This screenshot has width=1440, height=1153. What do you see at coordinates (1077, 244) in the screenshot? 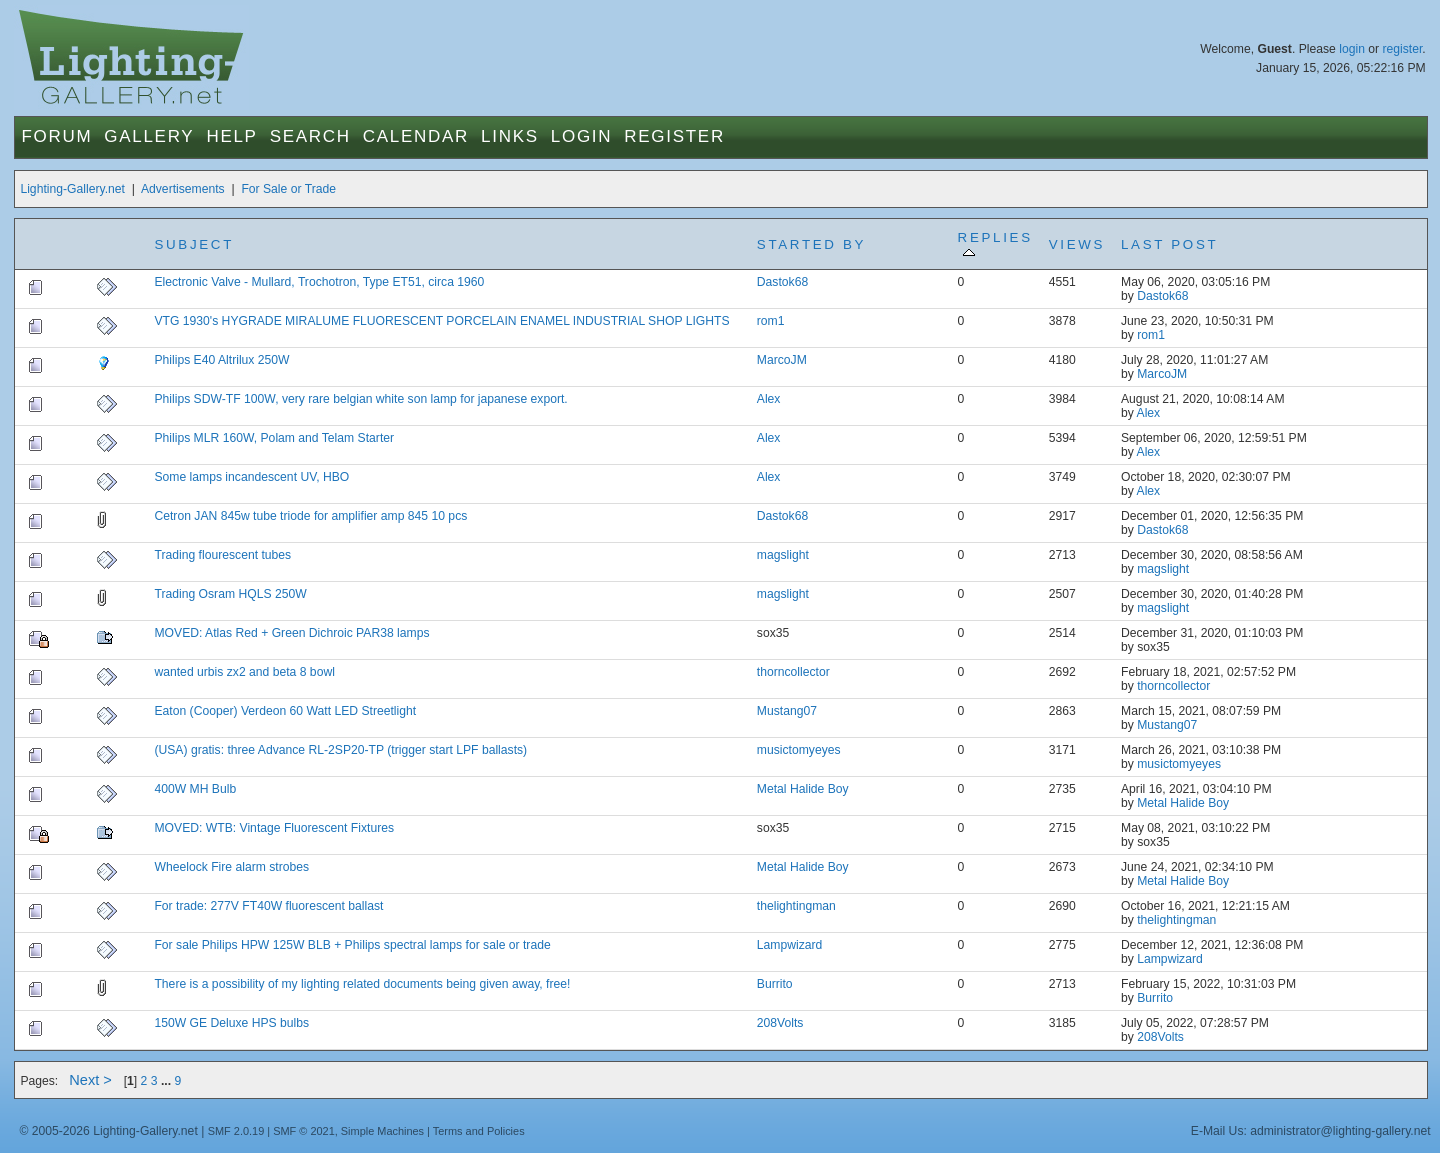
I see `Views` at bounding box center [1077, 244].